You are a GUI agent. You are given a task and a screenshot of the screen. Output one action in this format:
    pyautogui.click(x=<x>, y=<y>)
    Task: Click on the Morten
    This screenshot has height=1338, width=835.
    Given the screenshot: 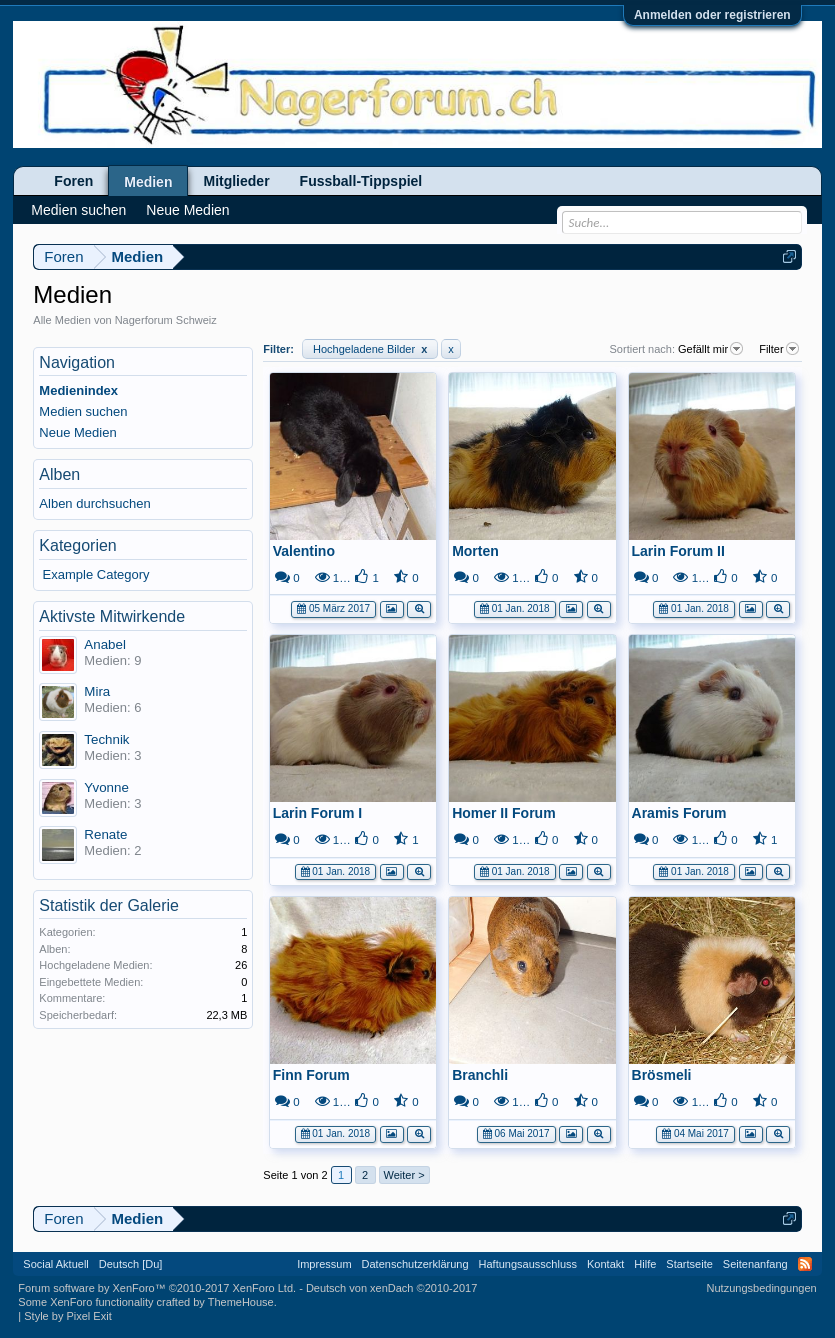 What is the action you would take?
    pyautogui.click(x=475, y=551)
    